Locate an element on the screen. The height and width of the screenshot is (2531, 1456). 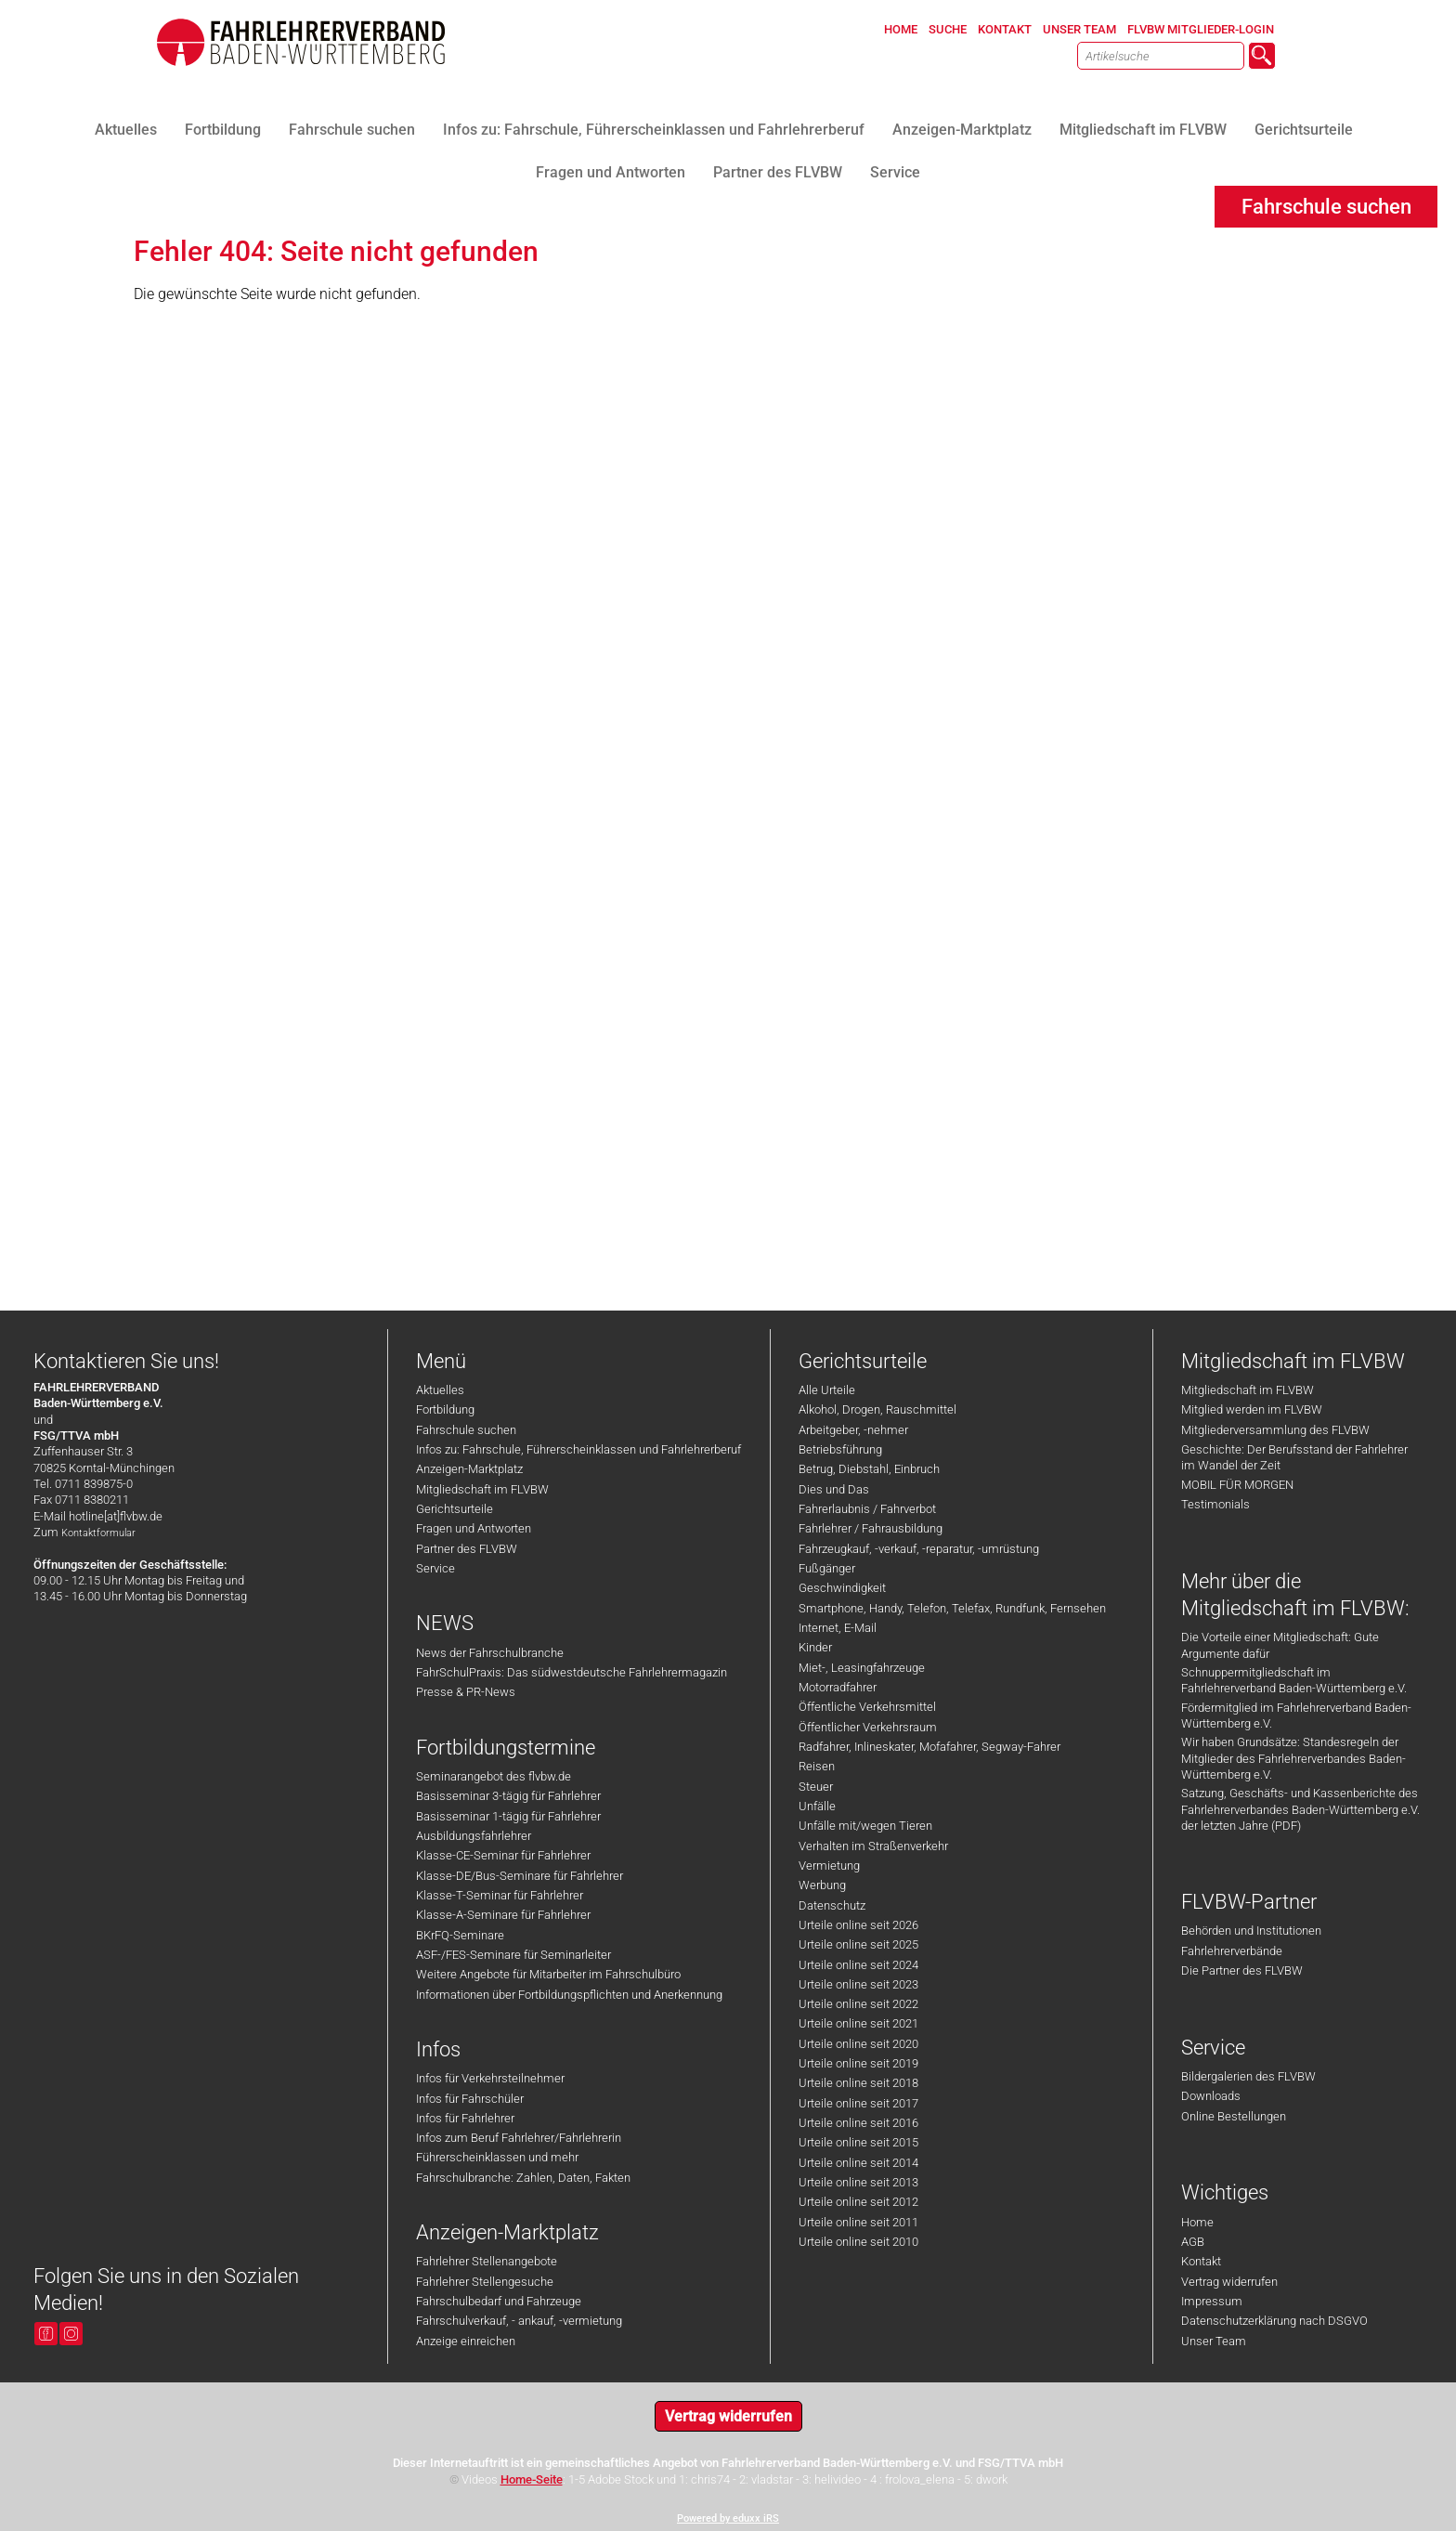
Testimonials is located at coordinates (1215, 1504).